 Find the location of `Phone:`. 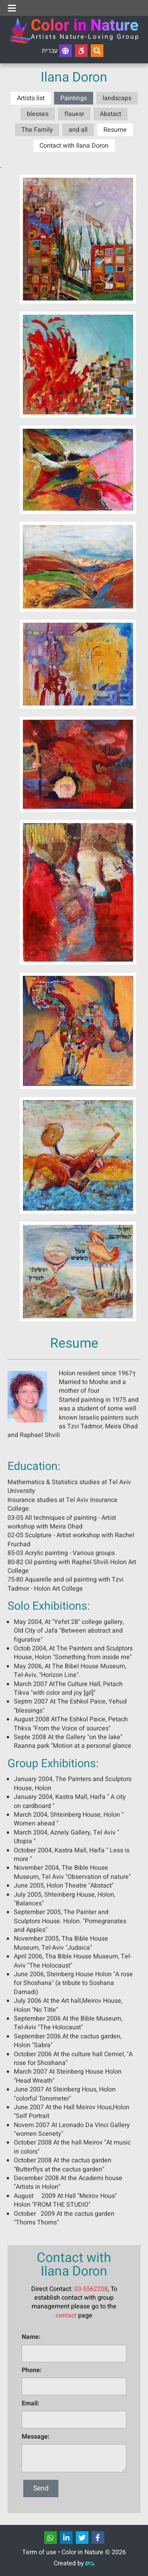

Phone: is located at coordinates (32, 2370).